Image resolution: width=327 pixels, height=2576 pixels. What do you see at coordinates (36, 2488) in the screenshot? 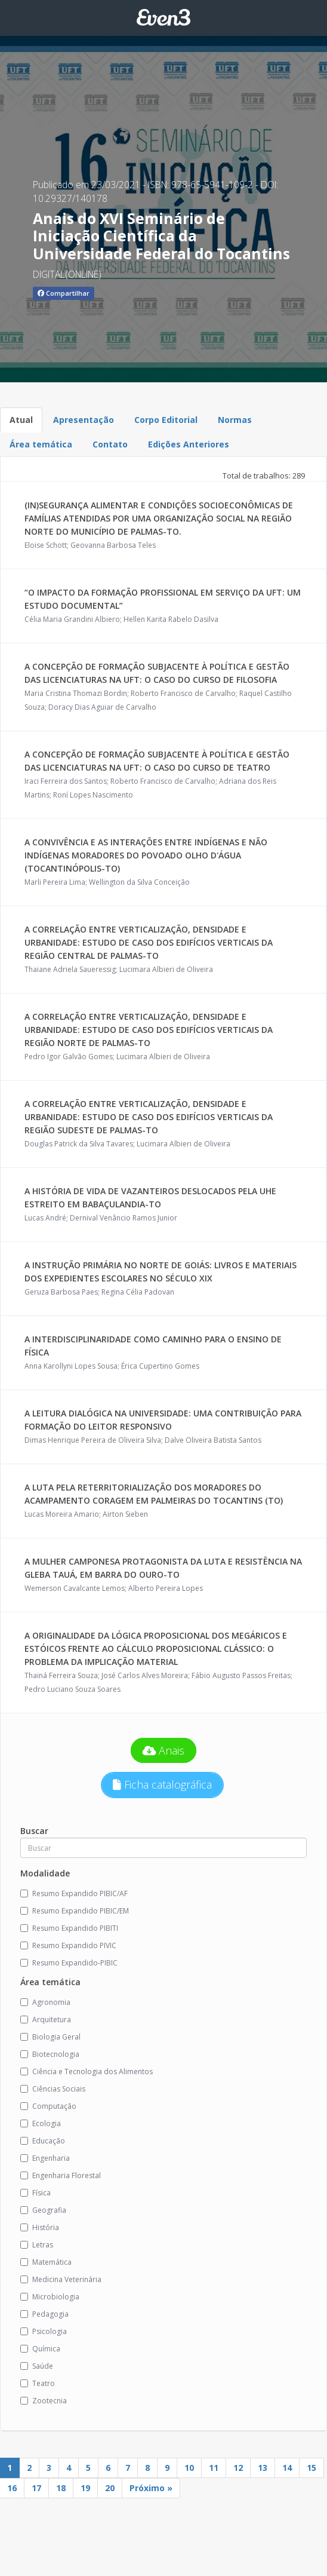
I see `17` at bounding box center [36, 2488].